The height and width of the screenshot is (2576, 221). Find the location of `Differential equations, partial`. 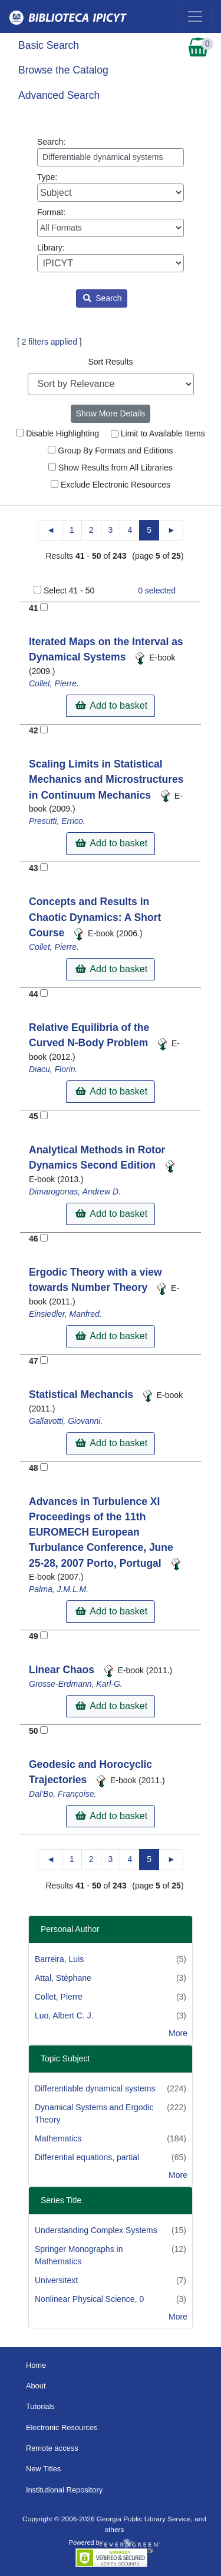

Differential equations, partial is located at coordinates (87, 2157).